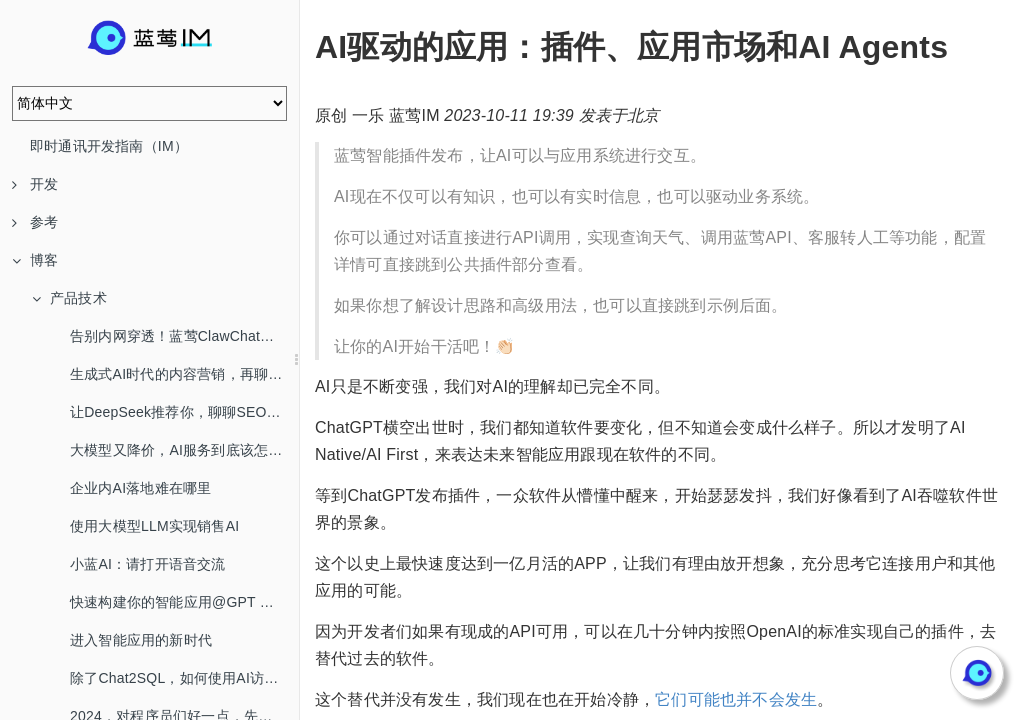 This screenshot has width=1024, height=720. What do you see at coordinates (35, 222) in the screenshot?
I see `参考` at bounding box center [35, 222].